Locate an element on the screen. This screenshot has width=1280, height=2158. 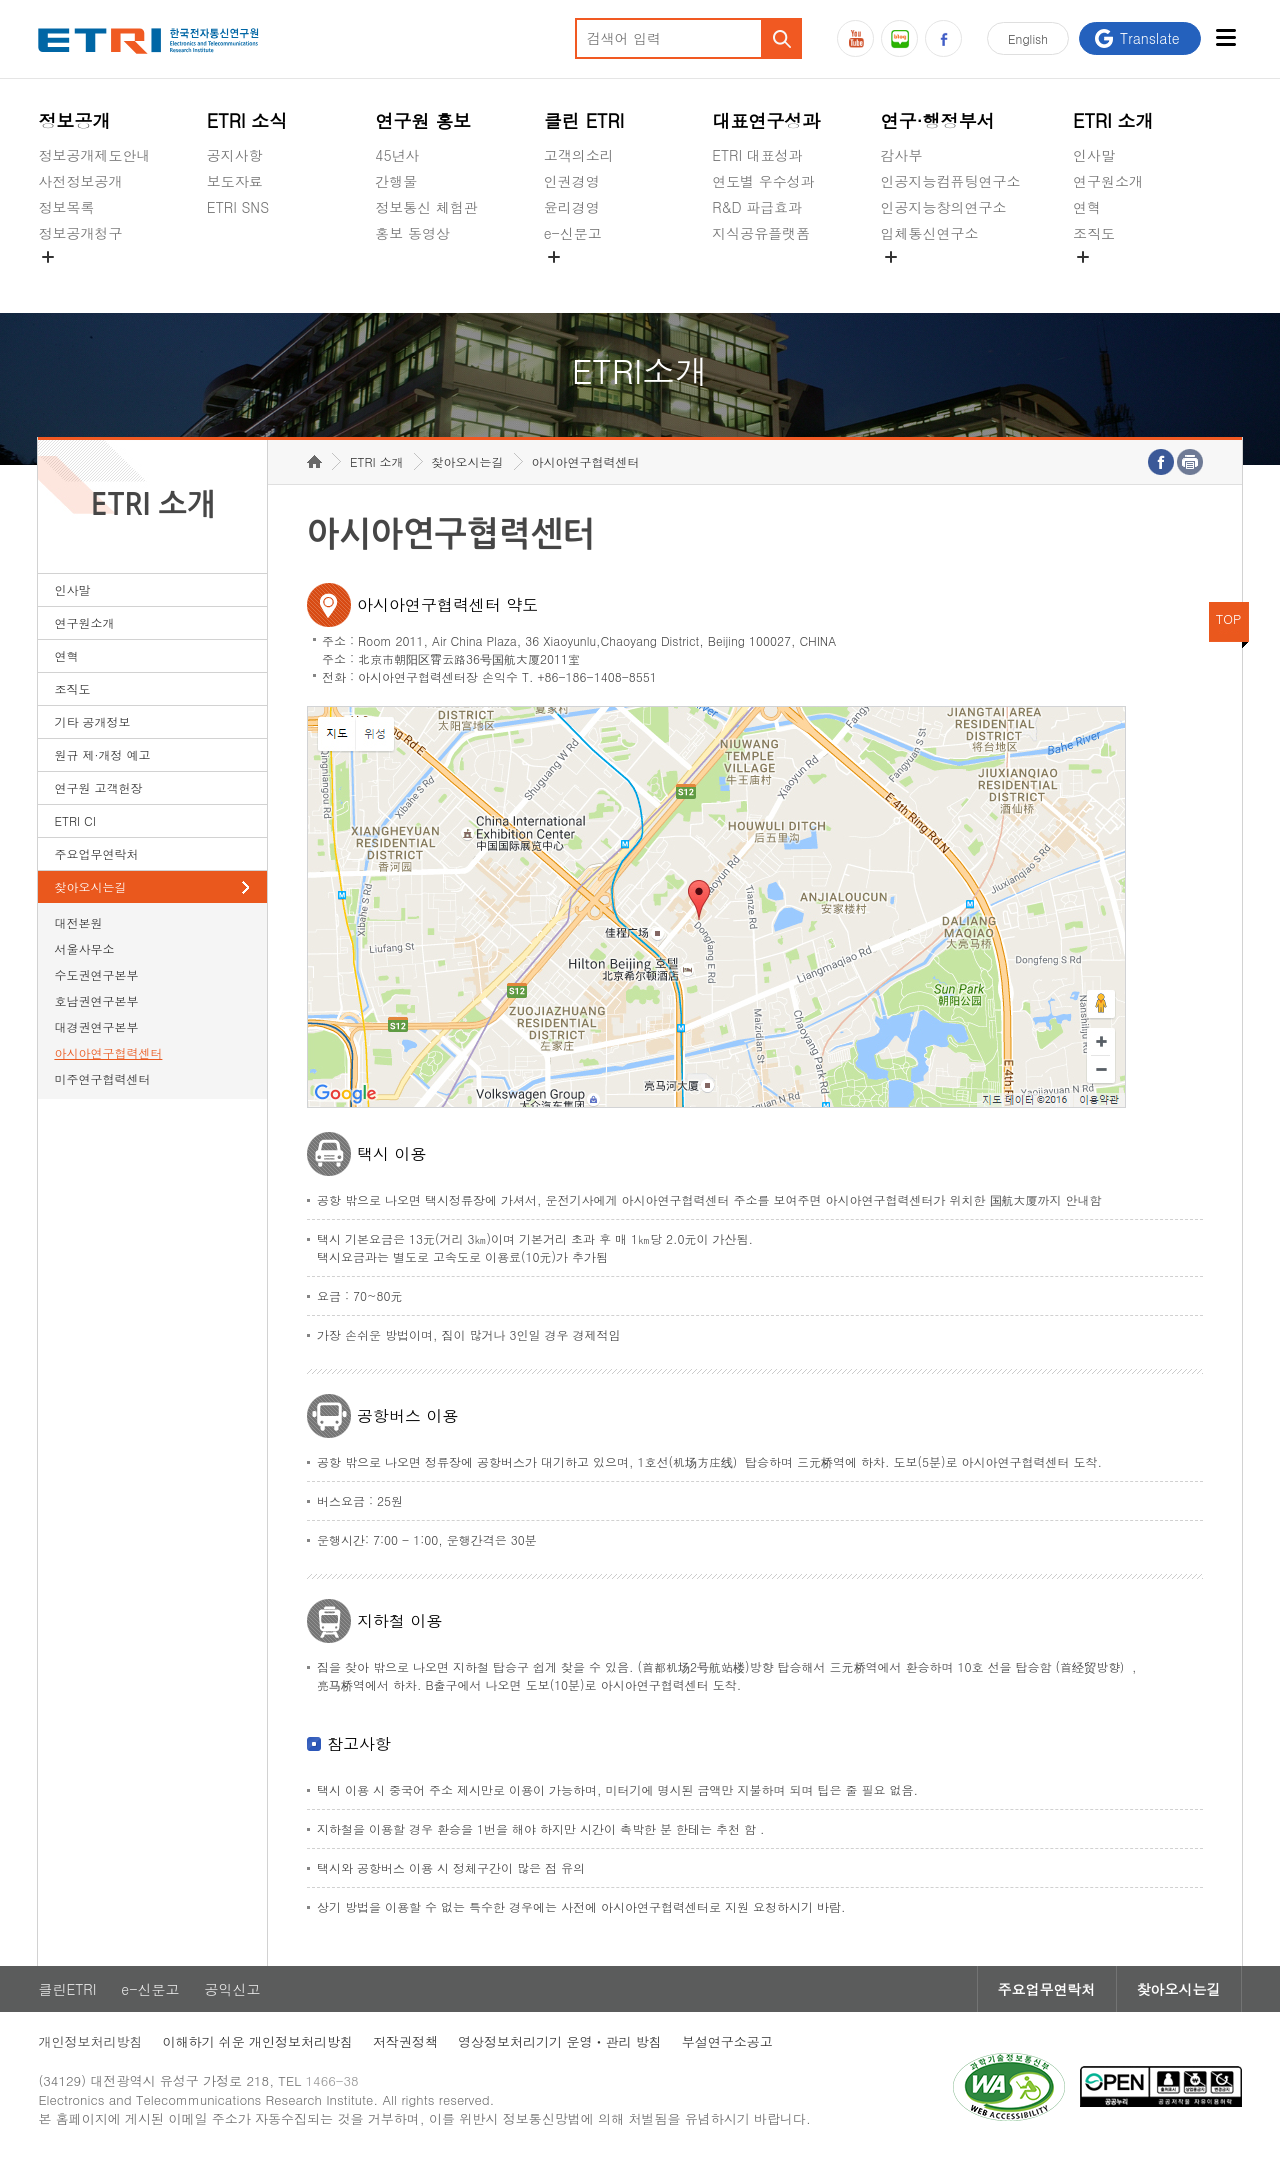
인사말 is located at coordinates (1094, 155).